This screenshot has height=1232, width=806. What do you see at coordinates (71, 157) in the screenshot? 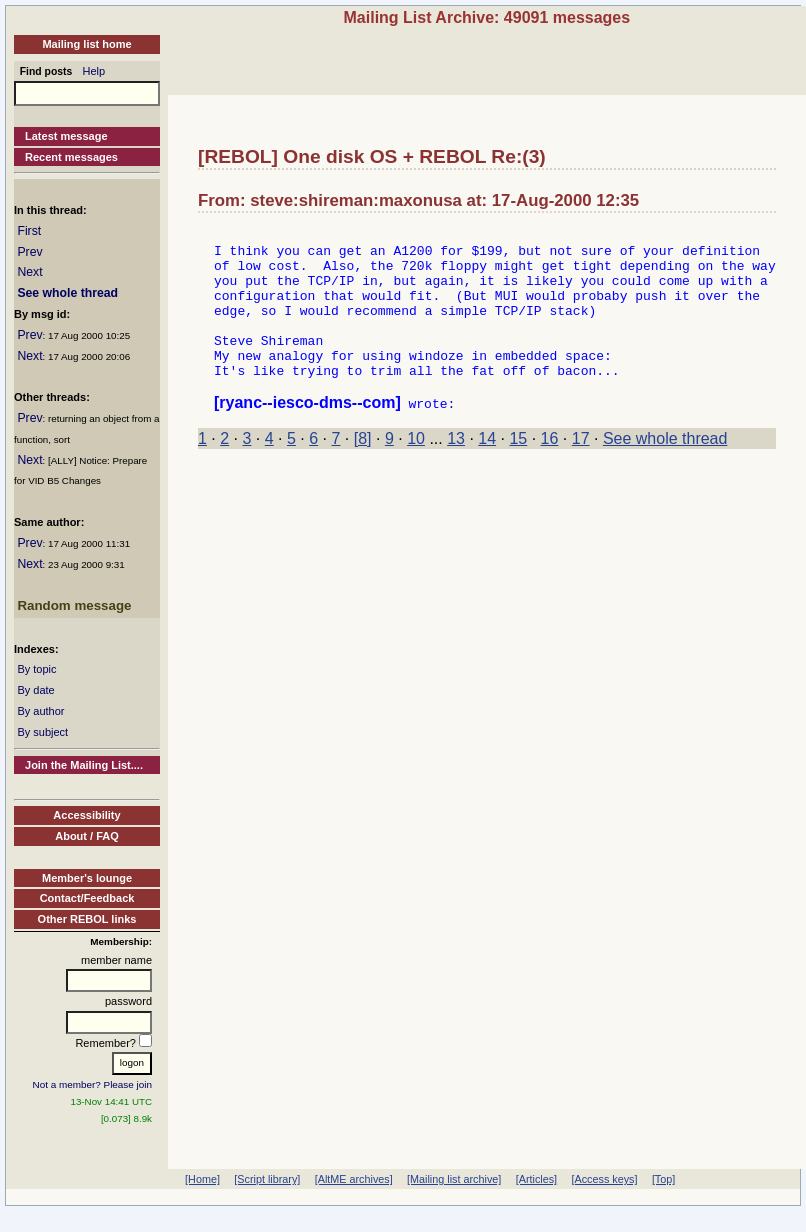
I see `Recent messages` at bounding box center [71, 157].